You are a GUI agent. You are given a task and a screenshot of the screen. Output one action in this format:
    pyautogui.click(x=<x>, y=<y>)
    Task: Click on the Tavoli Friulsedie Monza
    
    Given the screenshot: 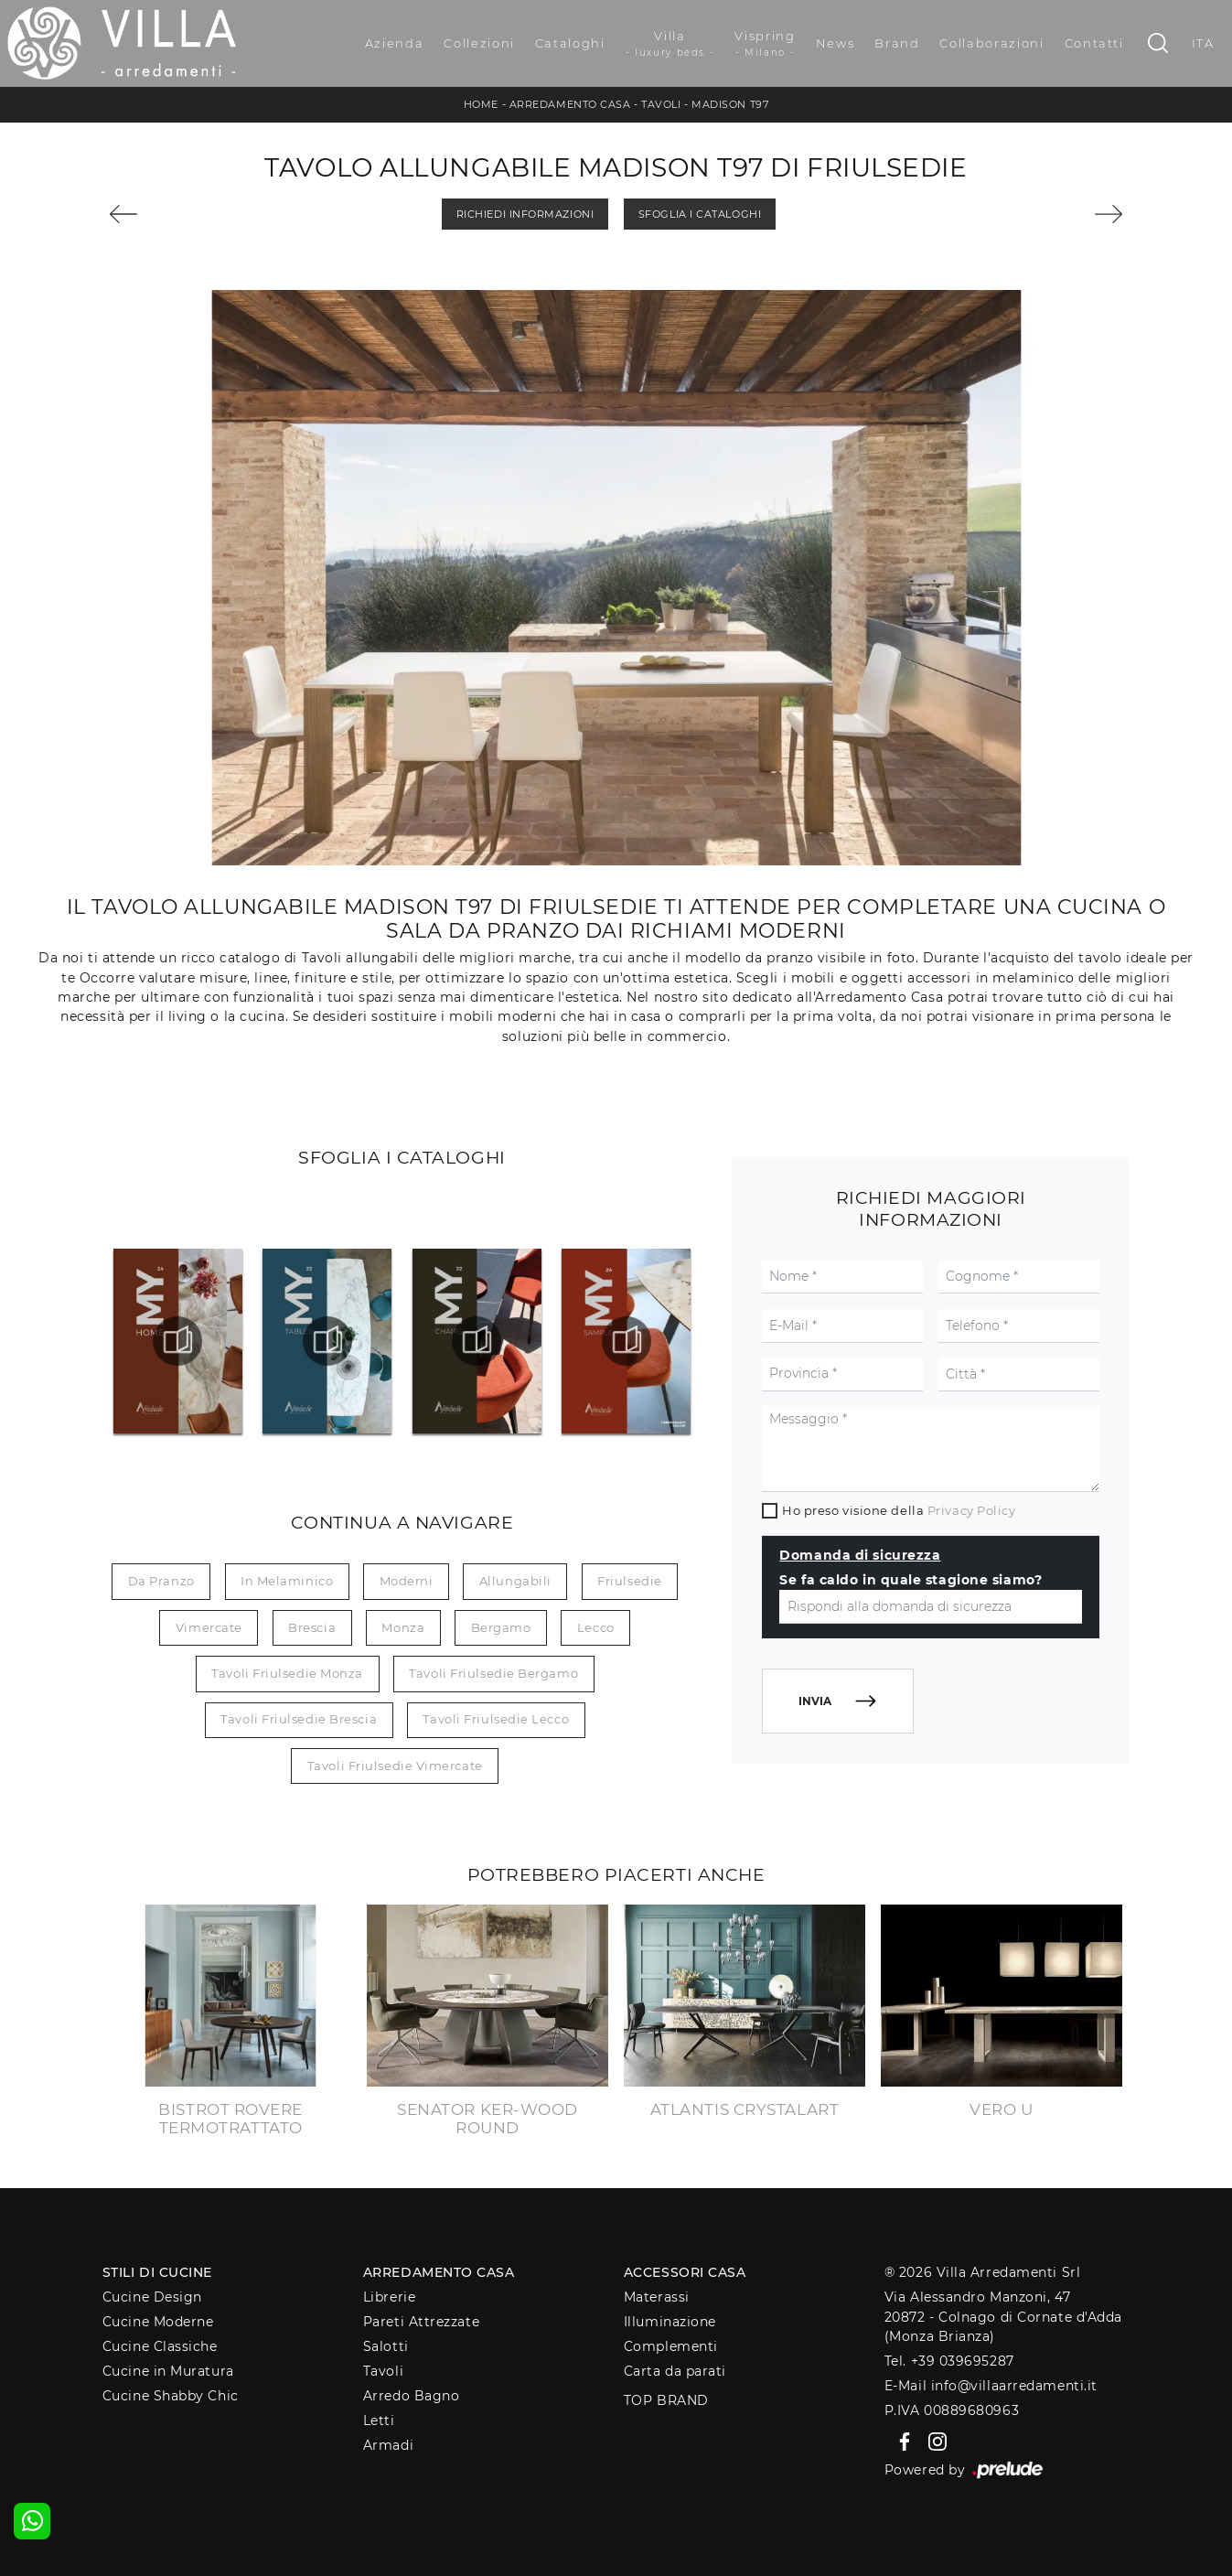 What is the action you would take?
    pyautogui.click(x=287, y=1673)
    